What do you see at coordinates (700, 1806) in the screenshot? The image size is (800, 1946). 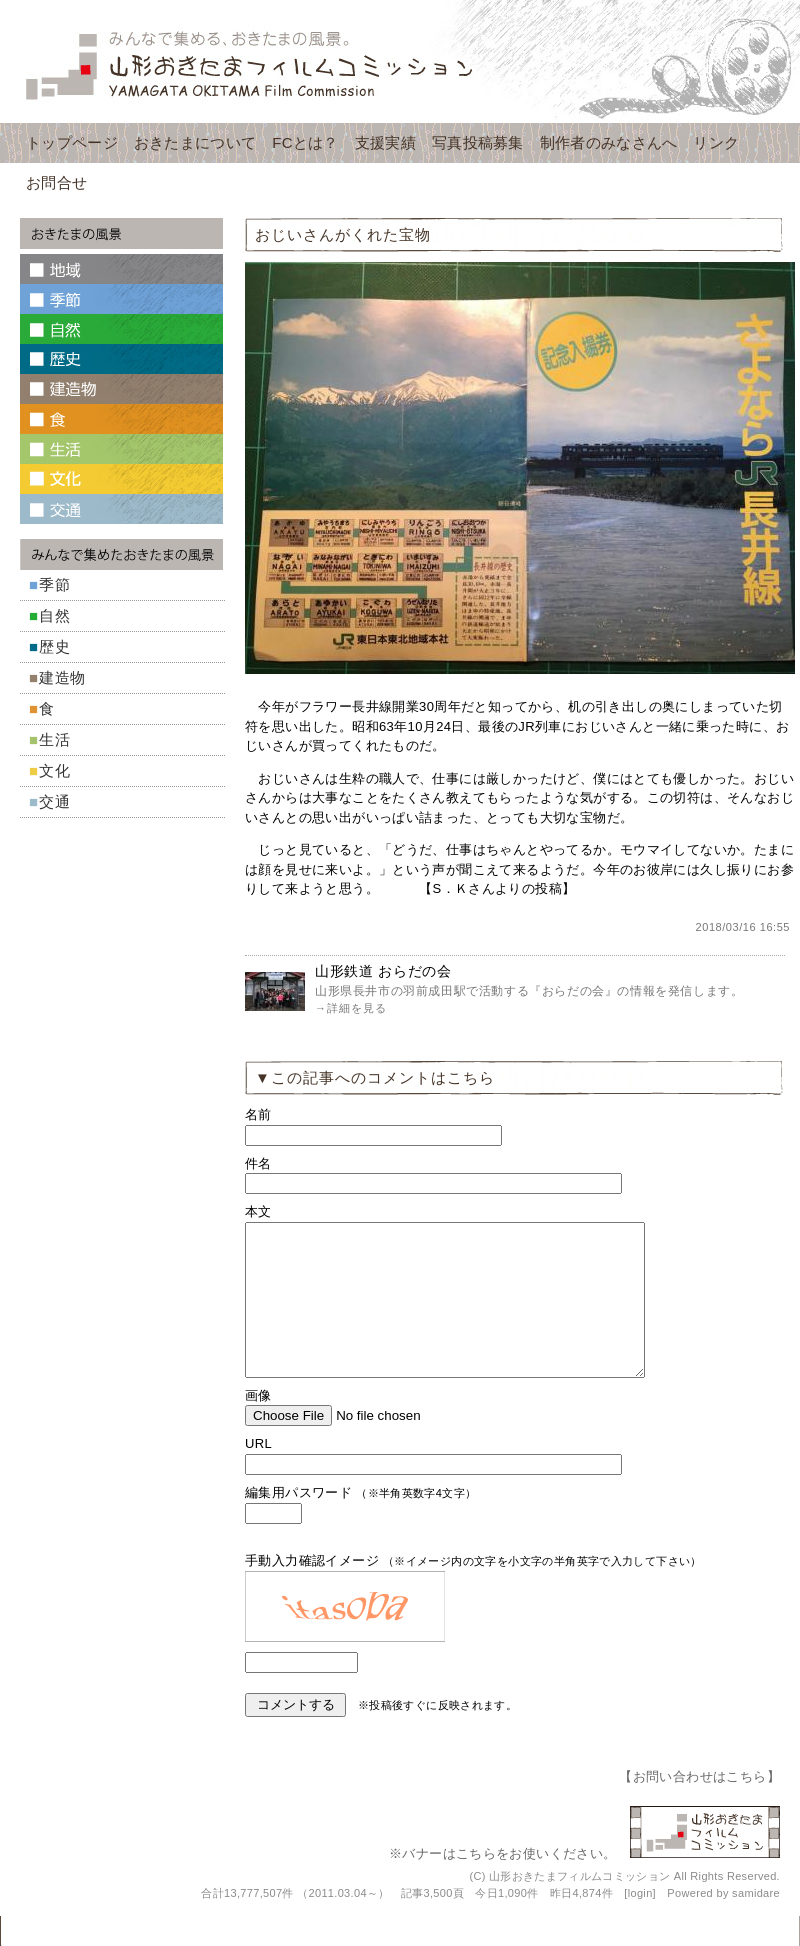 I see `お問い合わせはこちら` at bounding box center [700, 1806].